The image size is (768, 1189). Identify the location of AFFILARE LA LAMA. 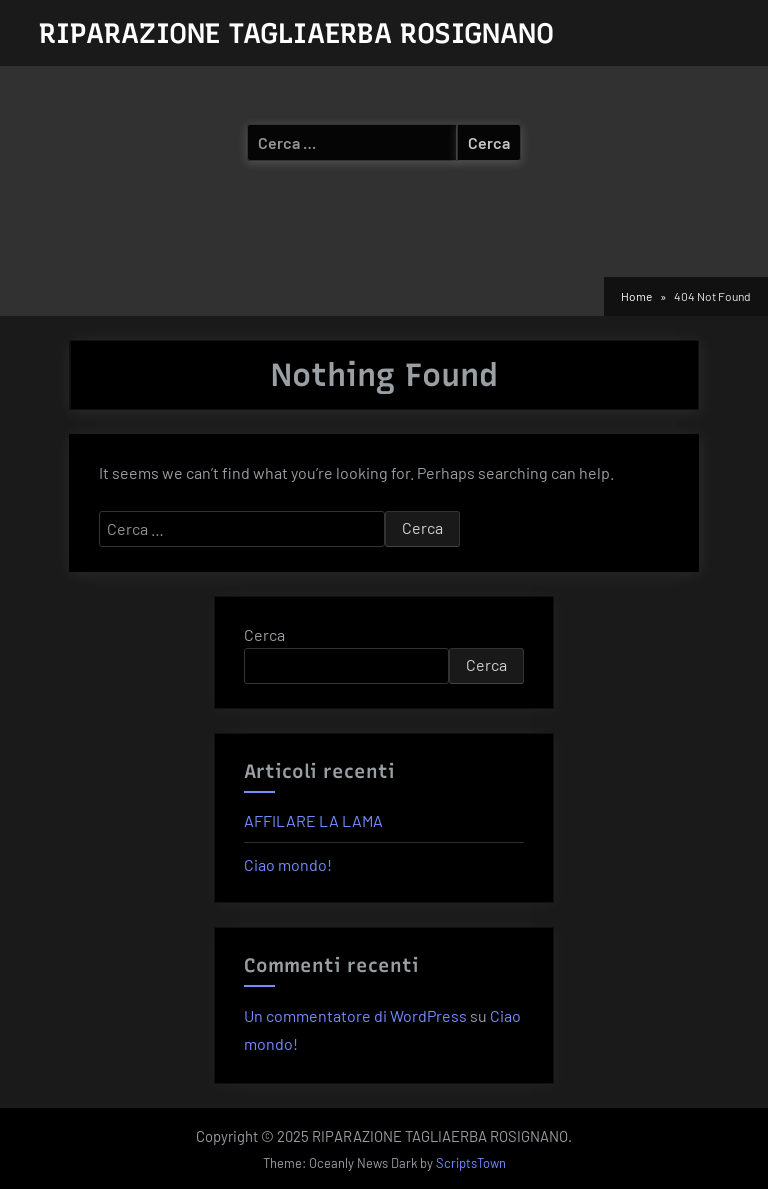
(313, 820).